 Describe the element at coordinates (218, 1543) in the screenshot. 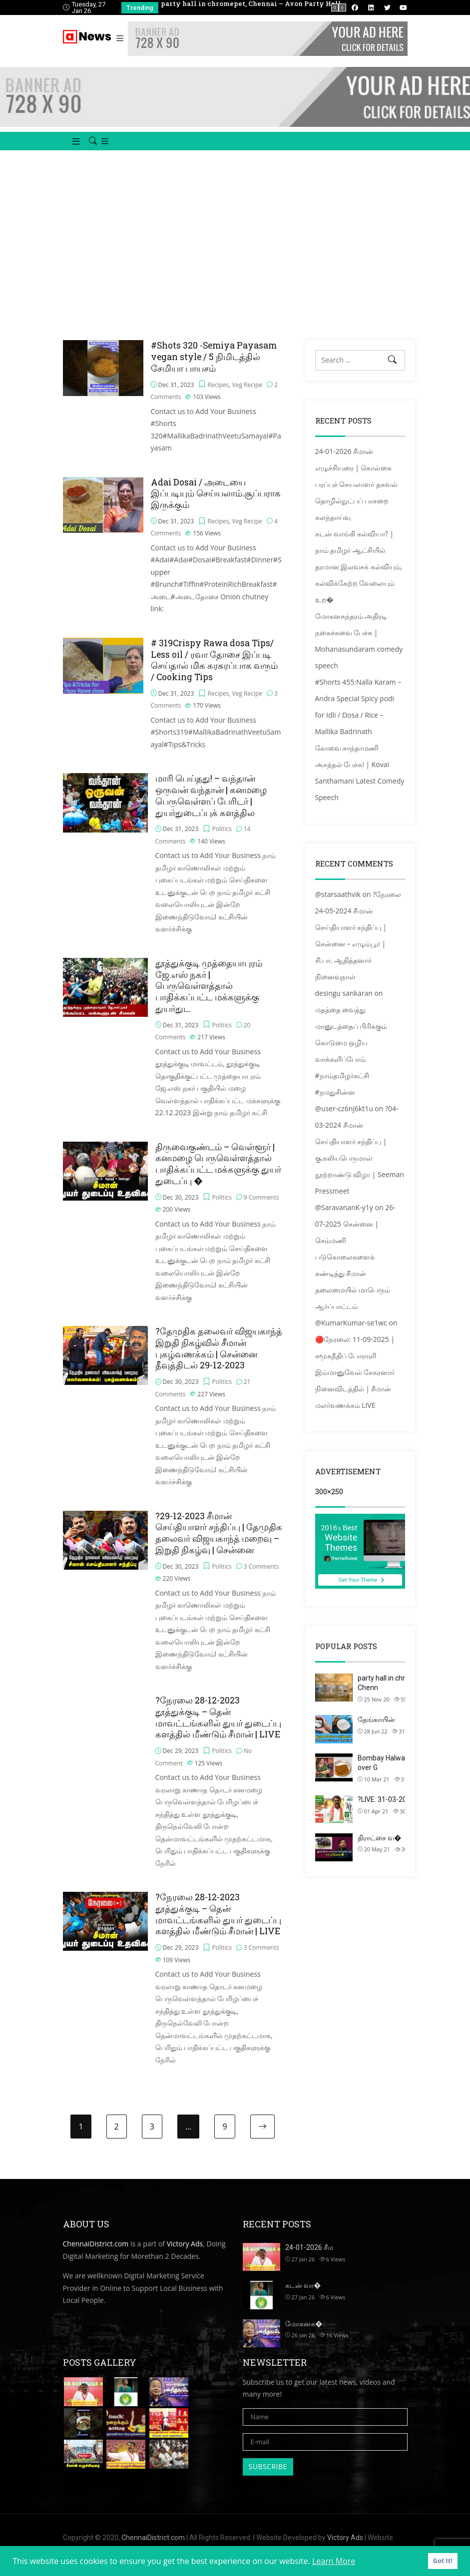

I see `?29-12-2023 சீமான் செய்தியாளர் சந்திப்பு | தேமுதிக தலைவர் விஜயகாந்த் மறைவு – இறுதி நிகழ்வு | சென்னை` at that location.